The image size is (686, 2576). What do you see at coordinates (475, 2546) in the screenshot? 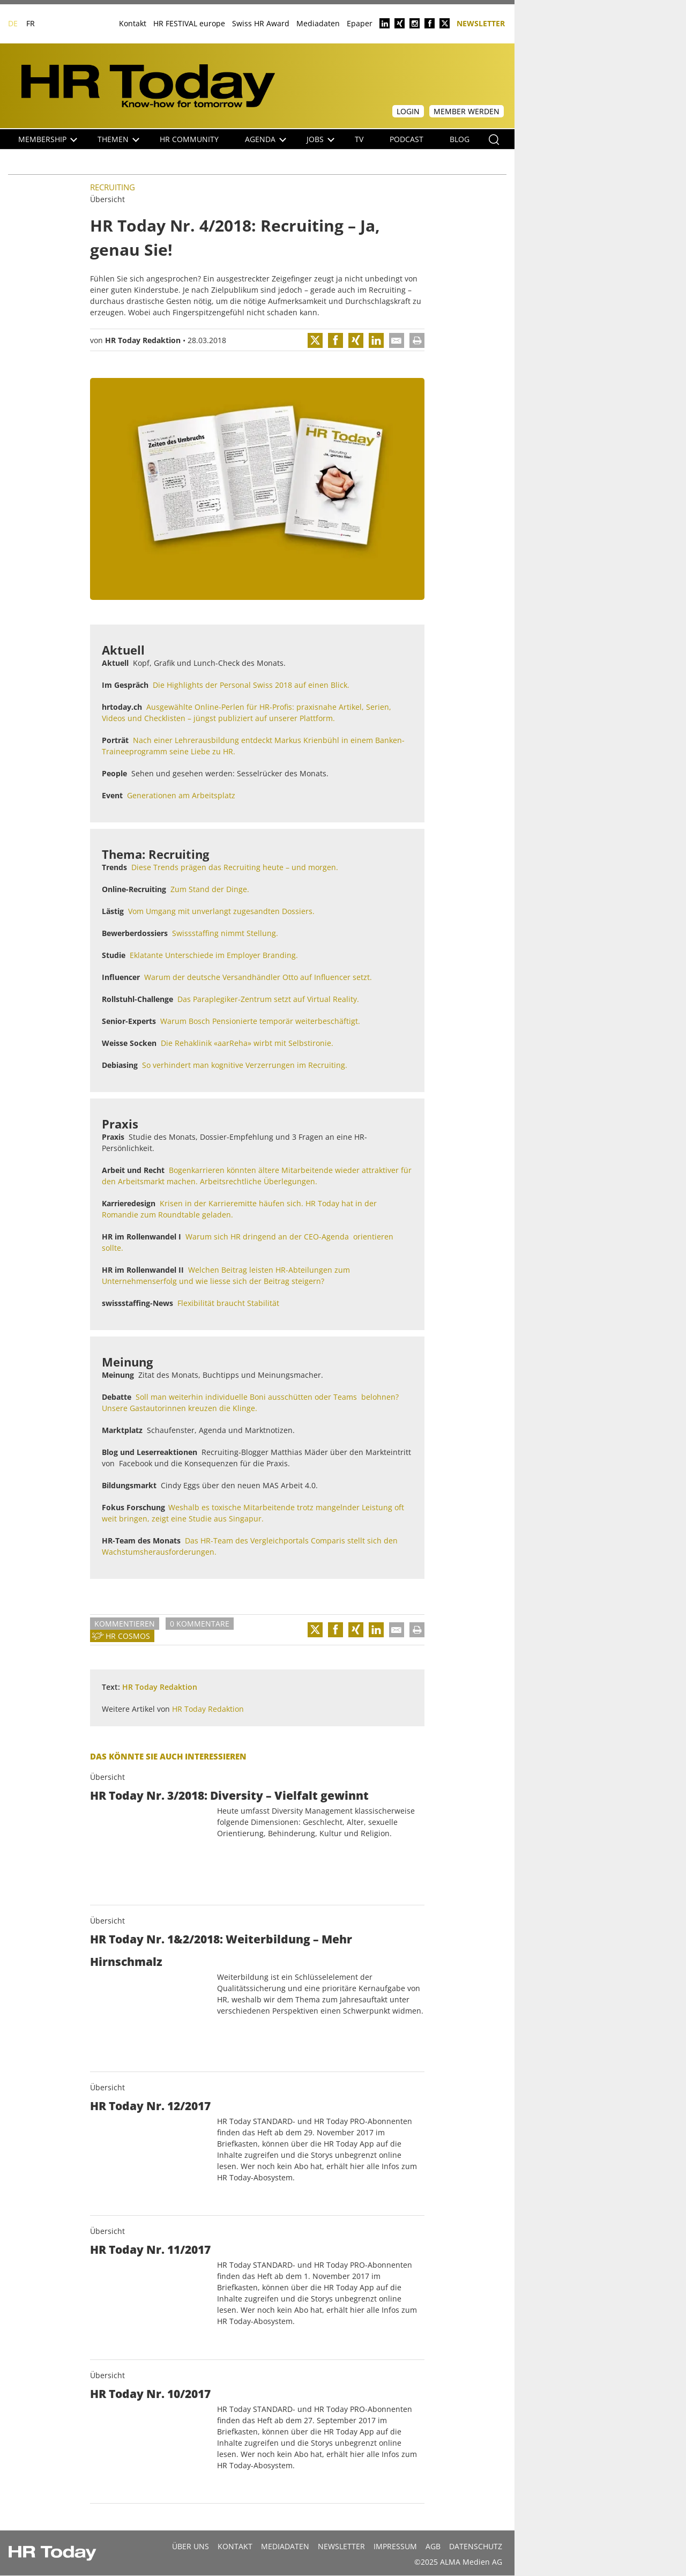
I see `Datenschutz` at bounding box center [475, 2546].